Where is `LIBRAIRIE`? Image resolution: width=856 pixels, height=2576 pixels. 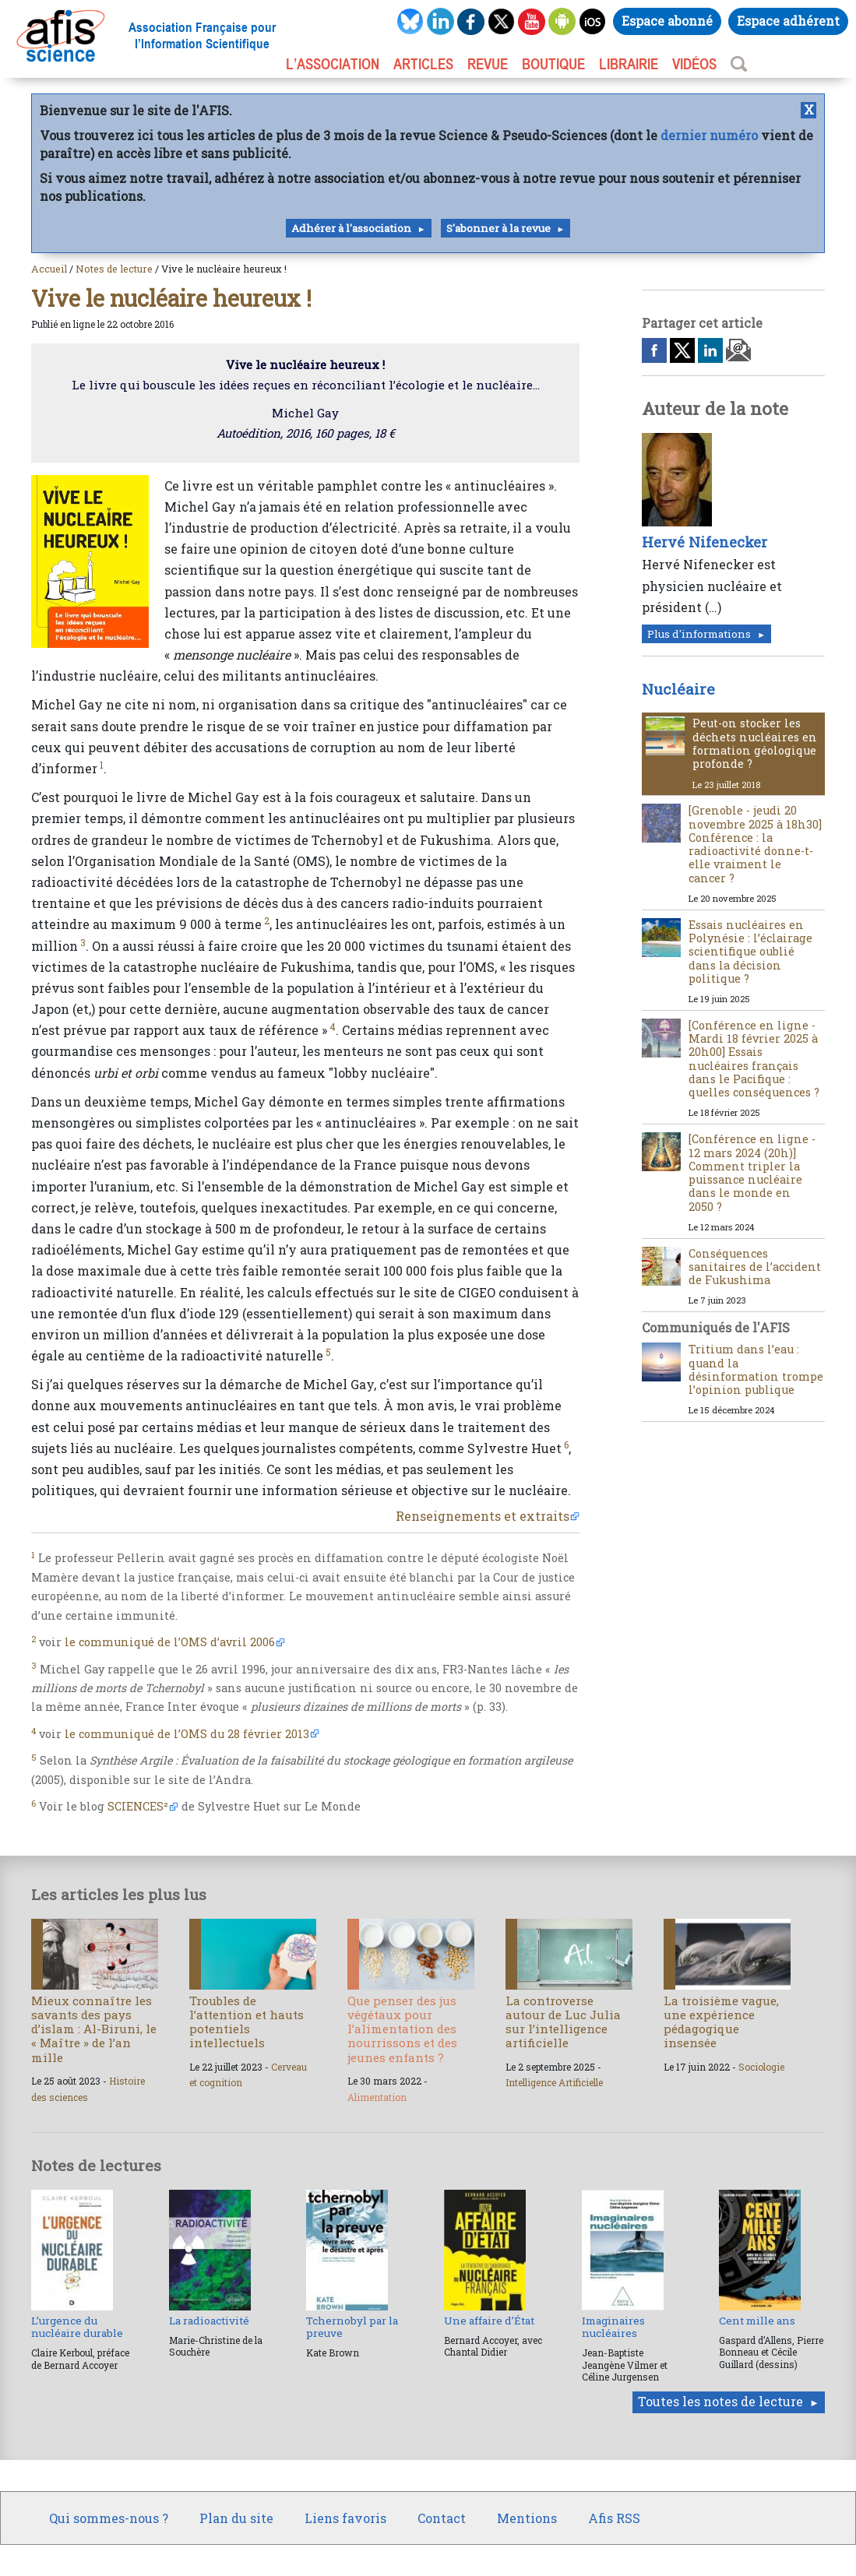 LIBRAIRIE is located at coordinates (628, 63).